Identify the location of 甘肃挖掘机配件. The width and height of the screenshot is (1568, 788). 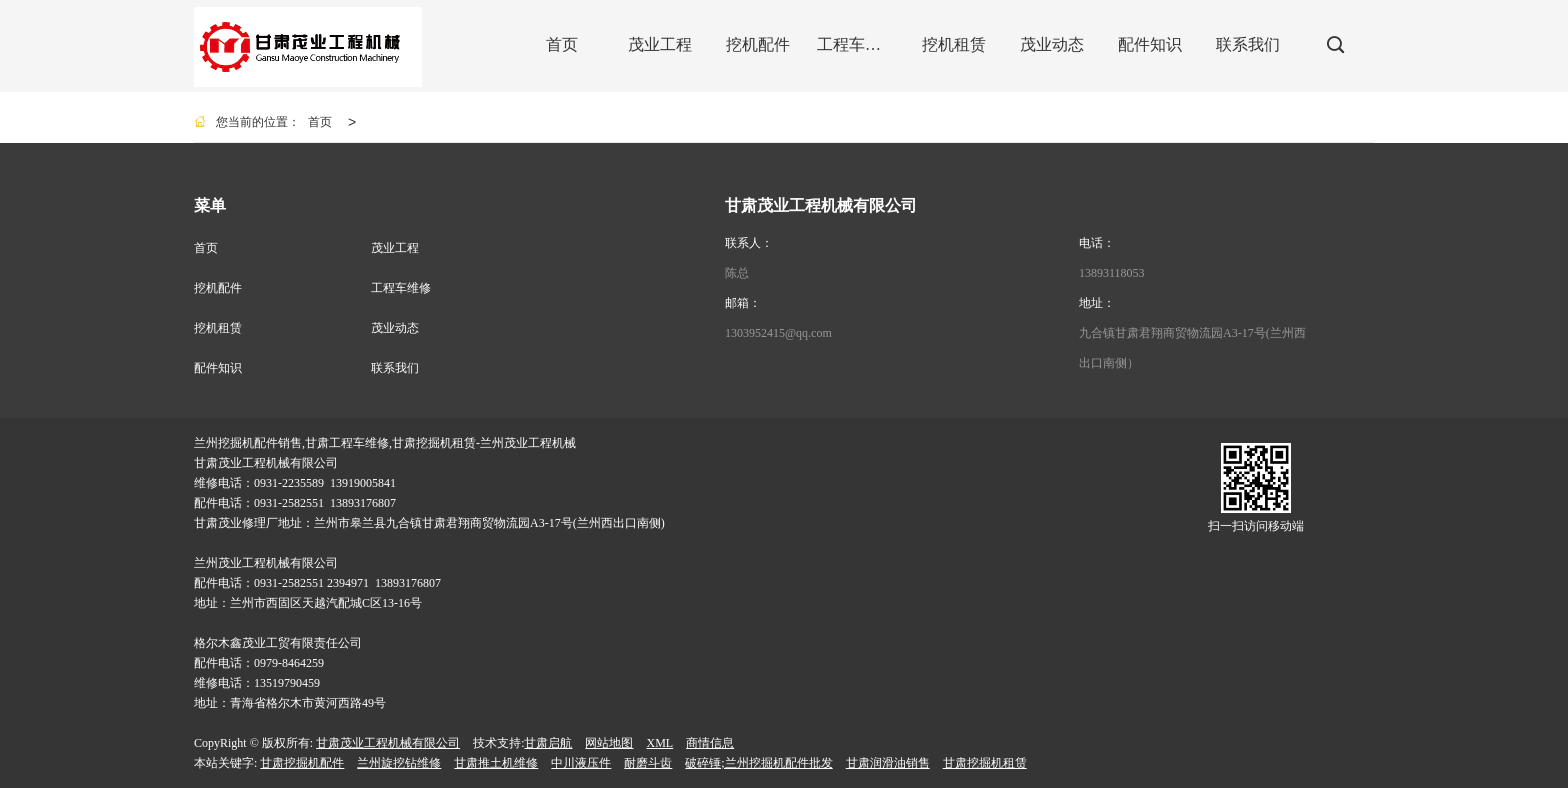
(302, 763).